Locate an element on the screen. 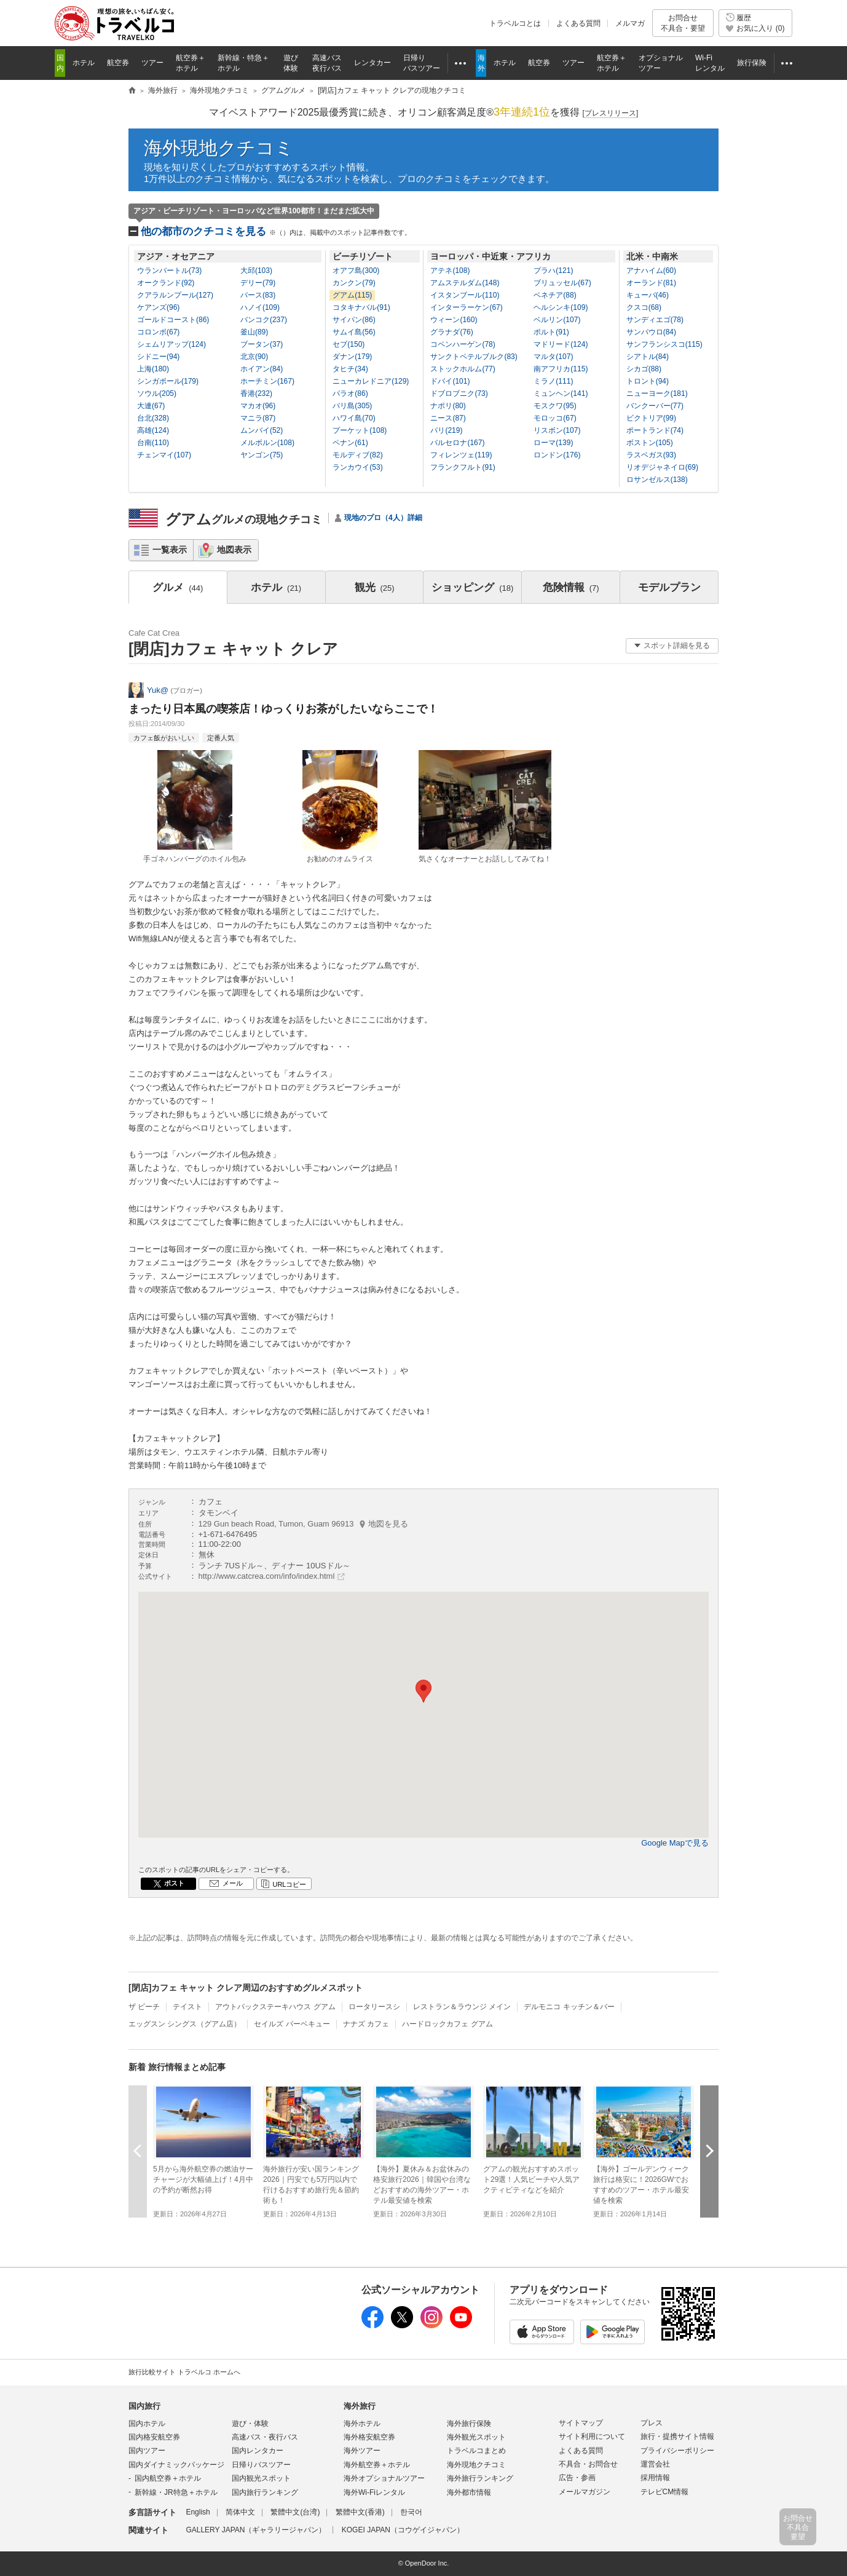 Image resolution: width=847 pixels, height=2576 pixels. 北京(90) is located at coordinates (254, 356).